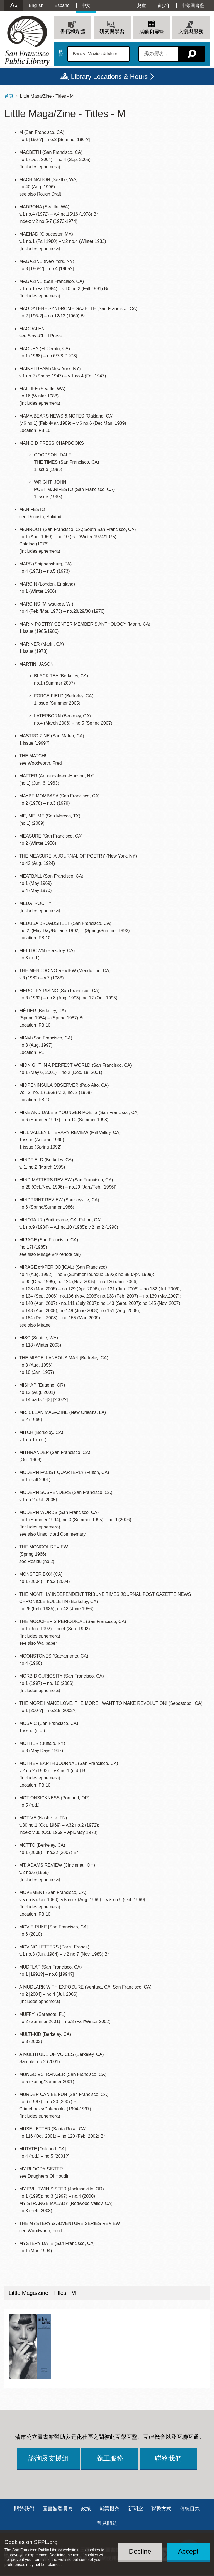 The height and width of the screenshot is (2576, 214). I want to click on 搜尋, so click(61, 54).